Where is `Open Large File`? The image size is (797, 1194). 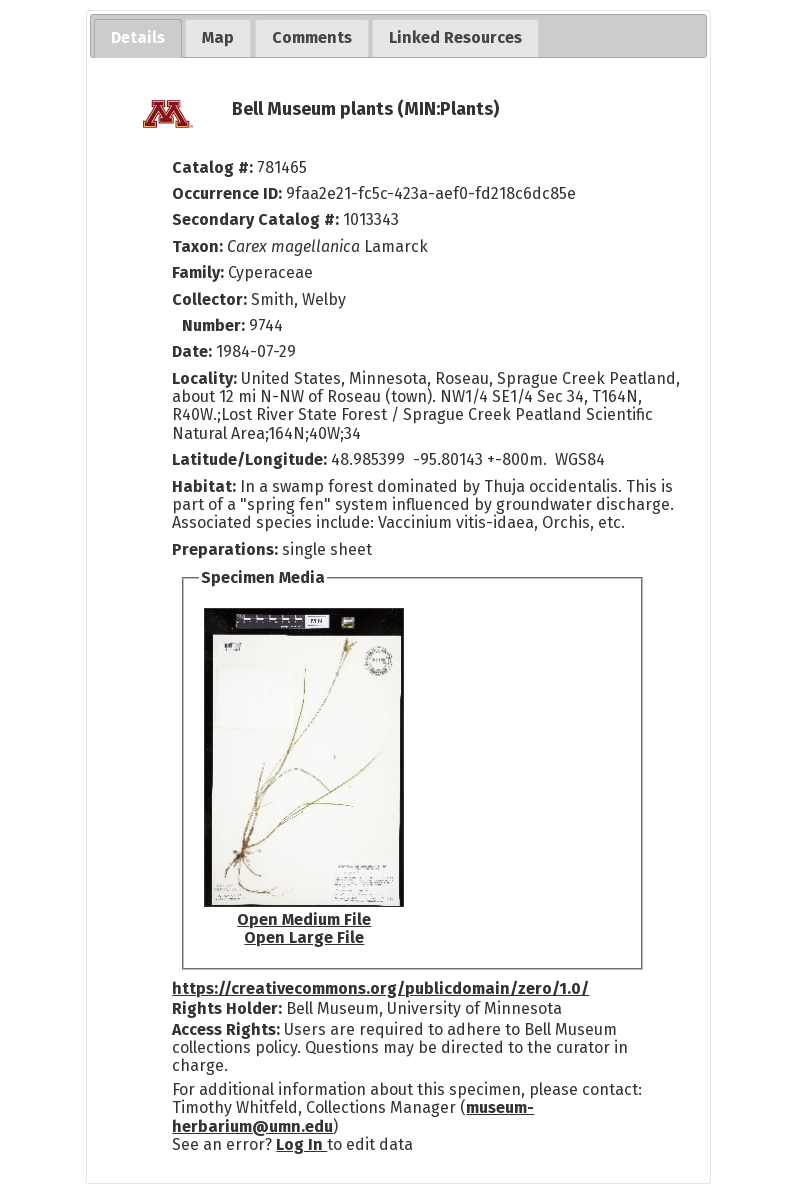
Open Large File is located at coordinates (304, 937).